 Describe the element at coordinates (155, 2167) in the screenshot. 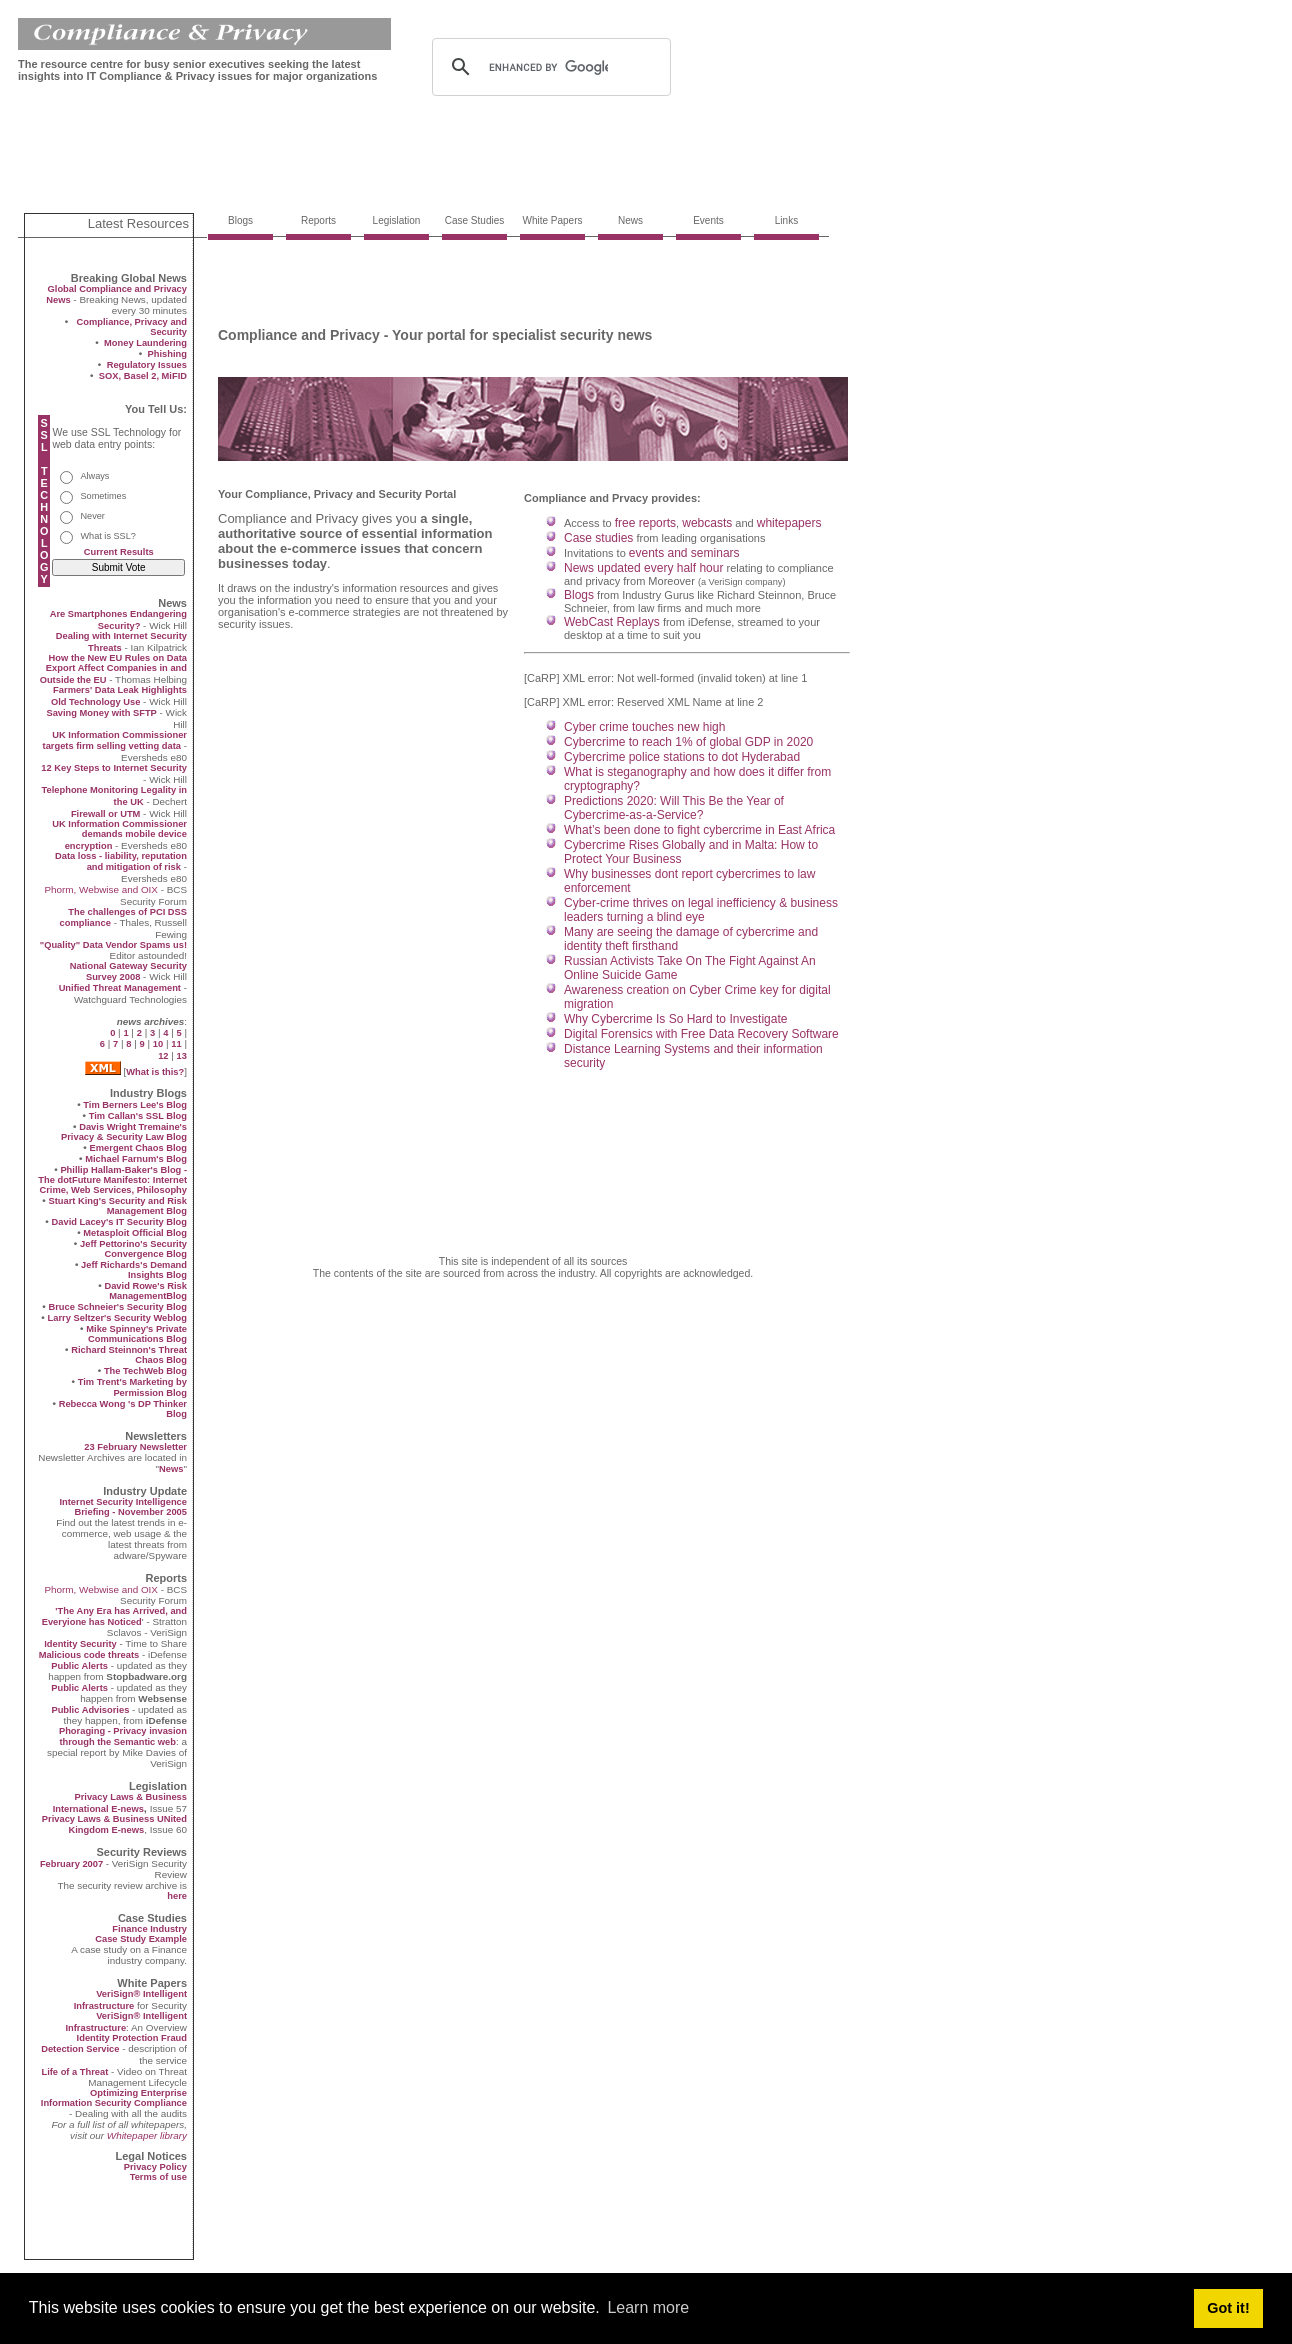

I see `Privacy Policy` at that location.